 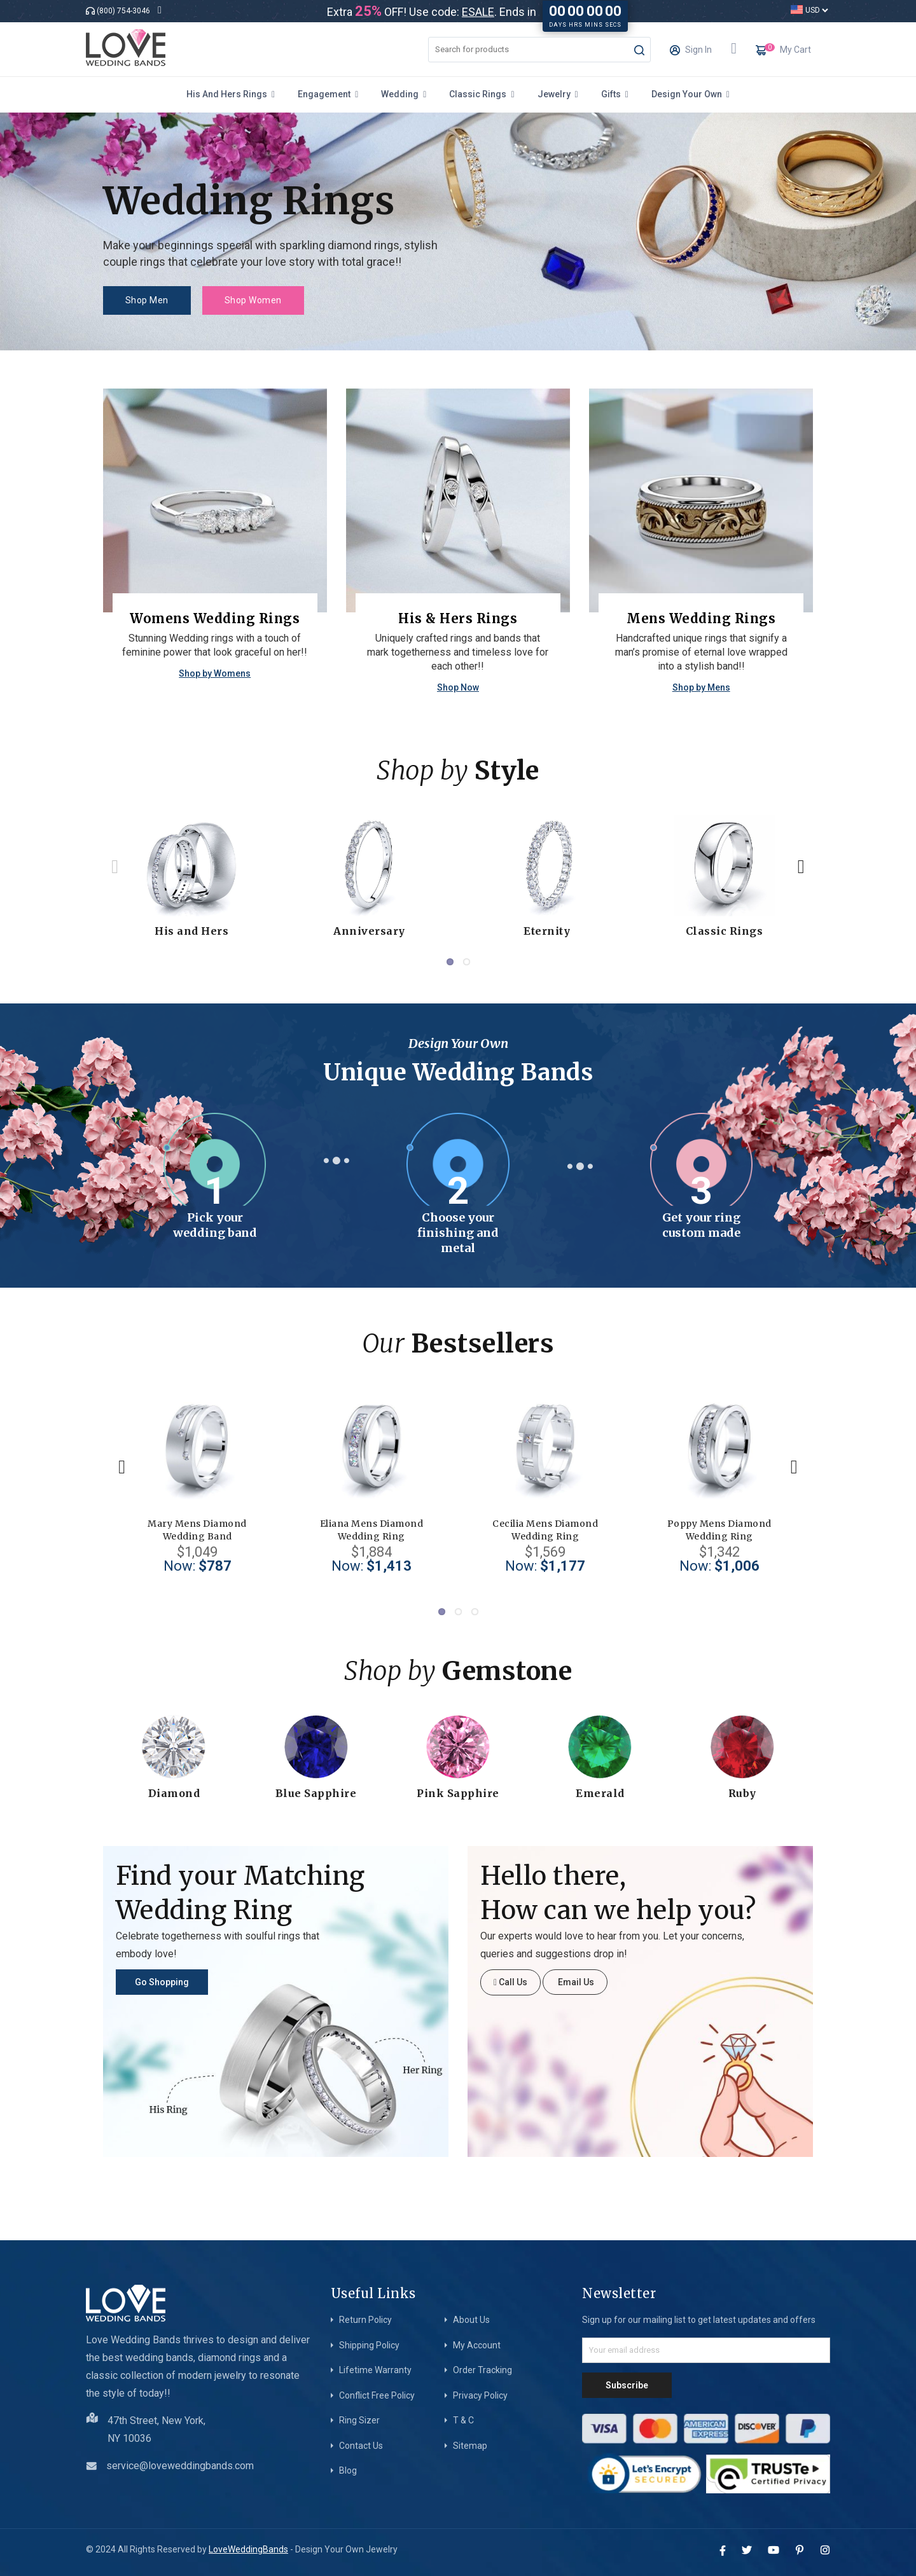 What do you see at coordinates (348, 2470) in the screenshot?
I see `Blog` at bounding box center [348, 2470].